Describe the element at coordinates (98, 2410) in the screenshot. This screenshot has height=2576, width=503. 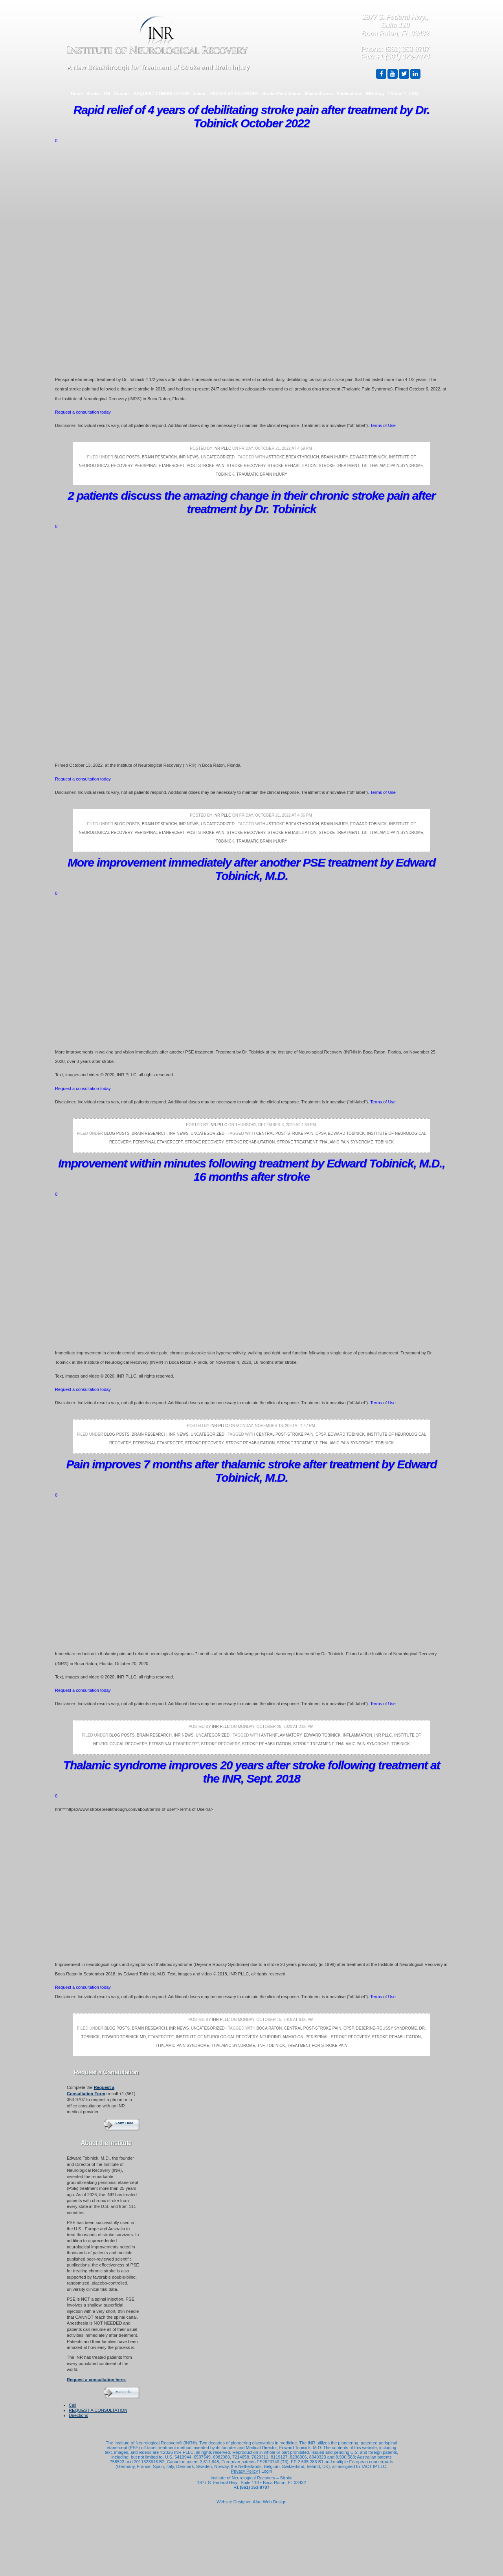
I see `REQUEST A CONSULTATION` at that location.